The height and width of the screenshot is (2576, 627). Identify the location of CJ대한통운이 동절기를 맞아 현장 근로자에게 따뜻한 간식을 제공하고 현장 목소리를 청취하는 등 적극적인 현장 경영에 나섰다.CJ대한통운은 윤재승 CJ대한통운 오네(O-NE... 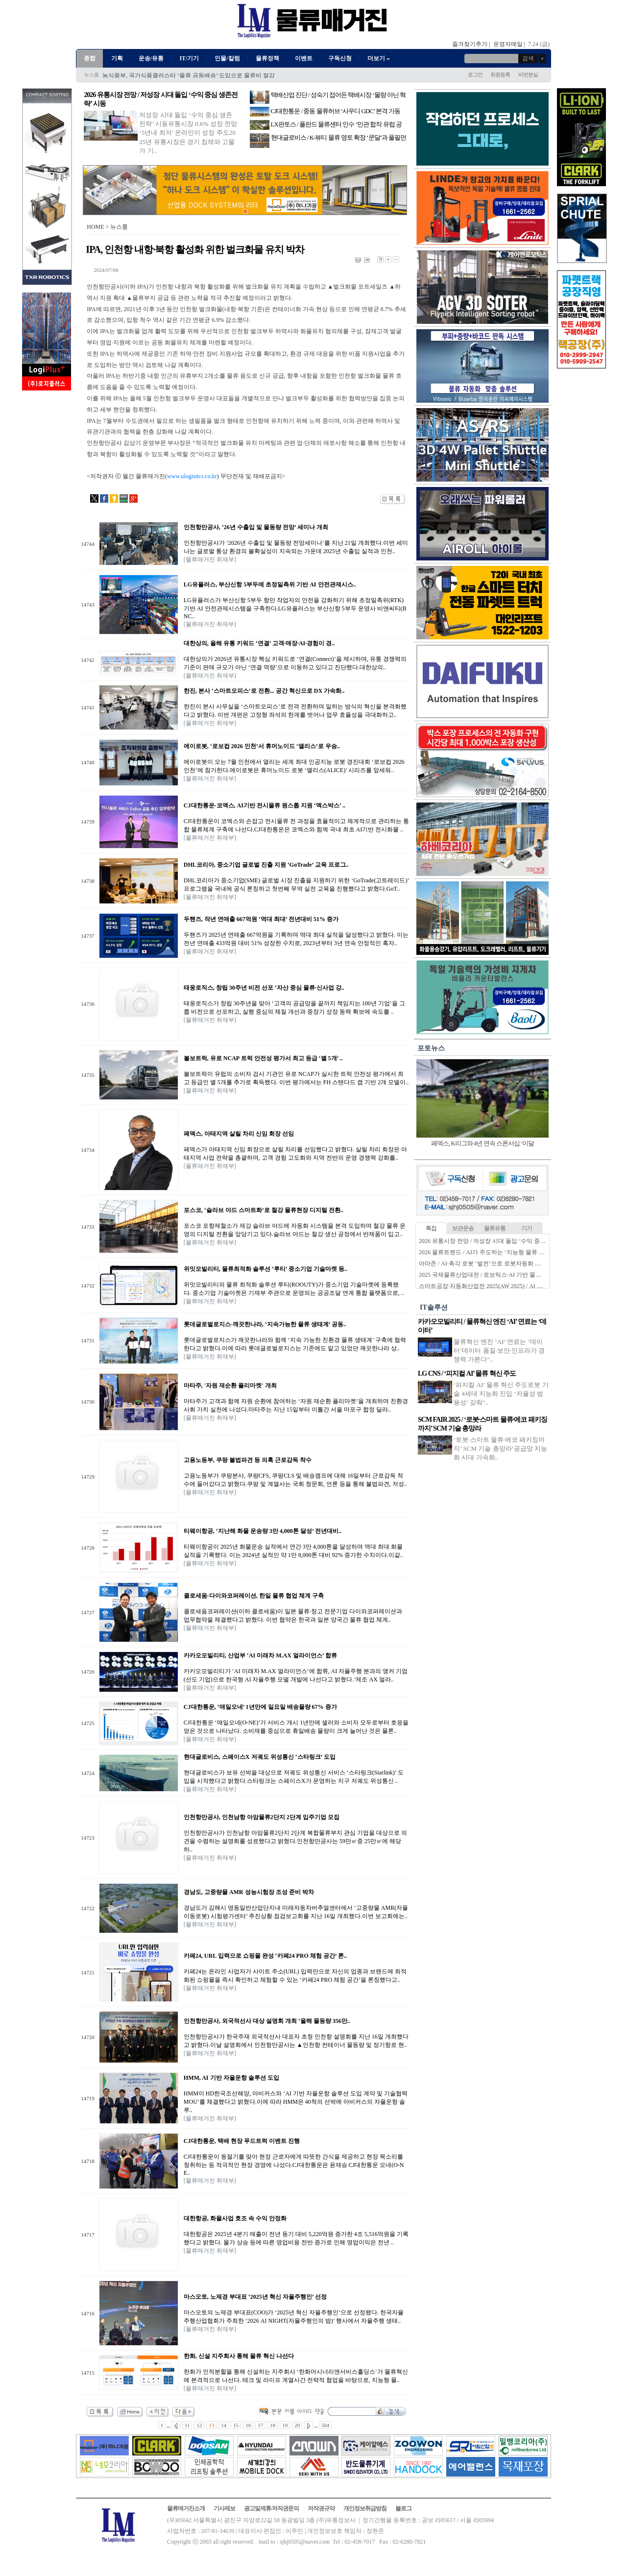
(294, 2164).